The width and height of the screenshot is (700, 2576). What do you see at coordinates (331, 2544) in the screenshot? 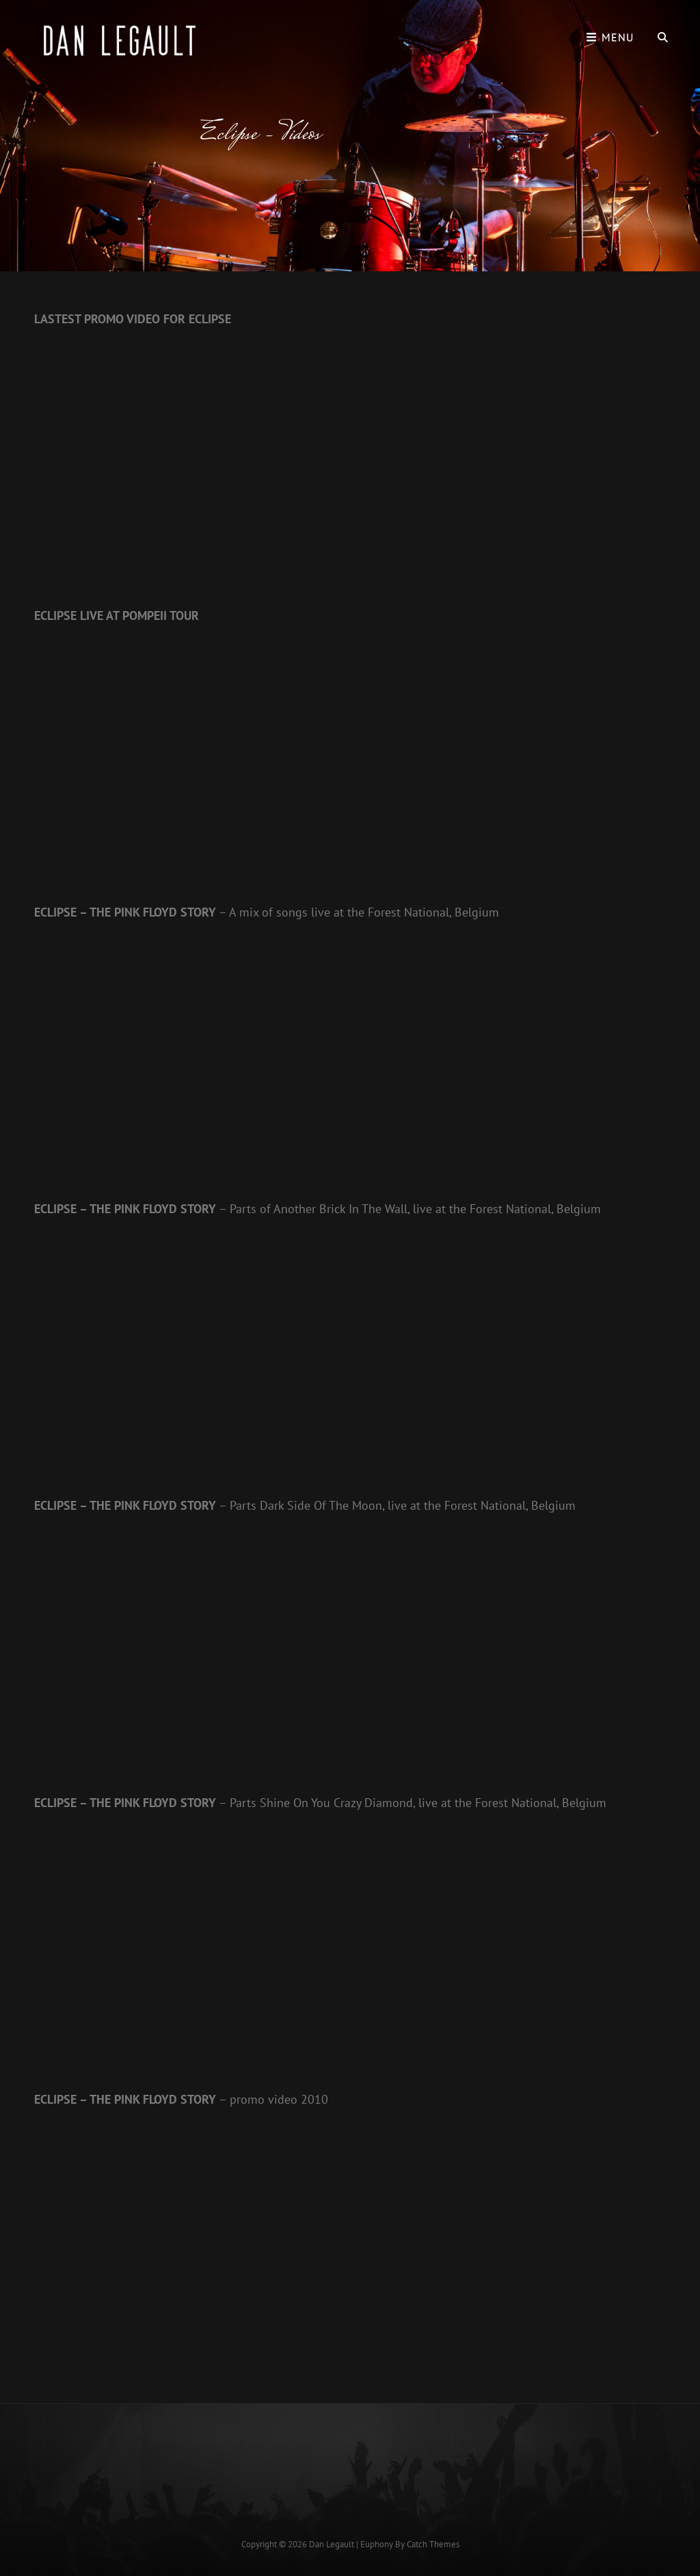
I see `Dan Legault` at bounding box center [331, 2544].